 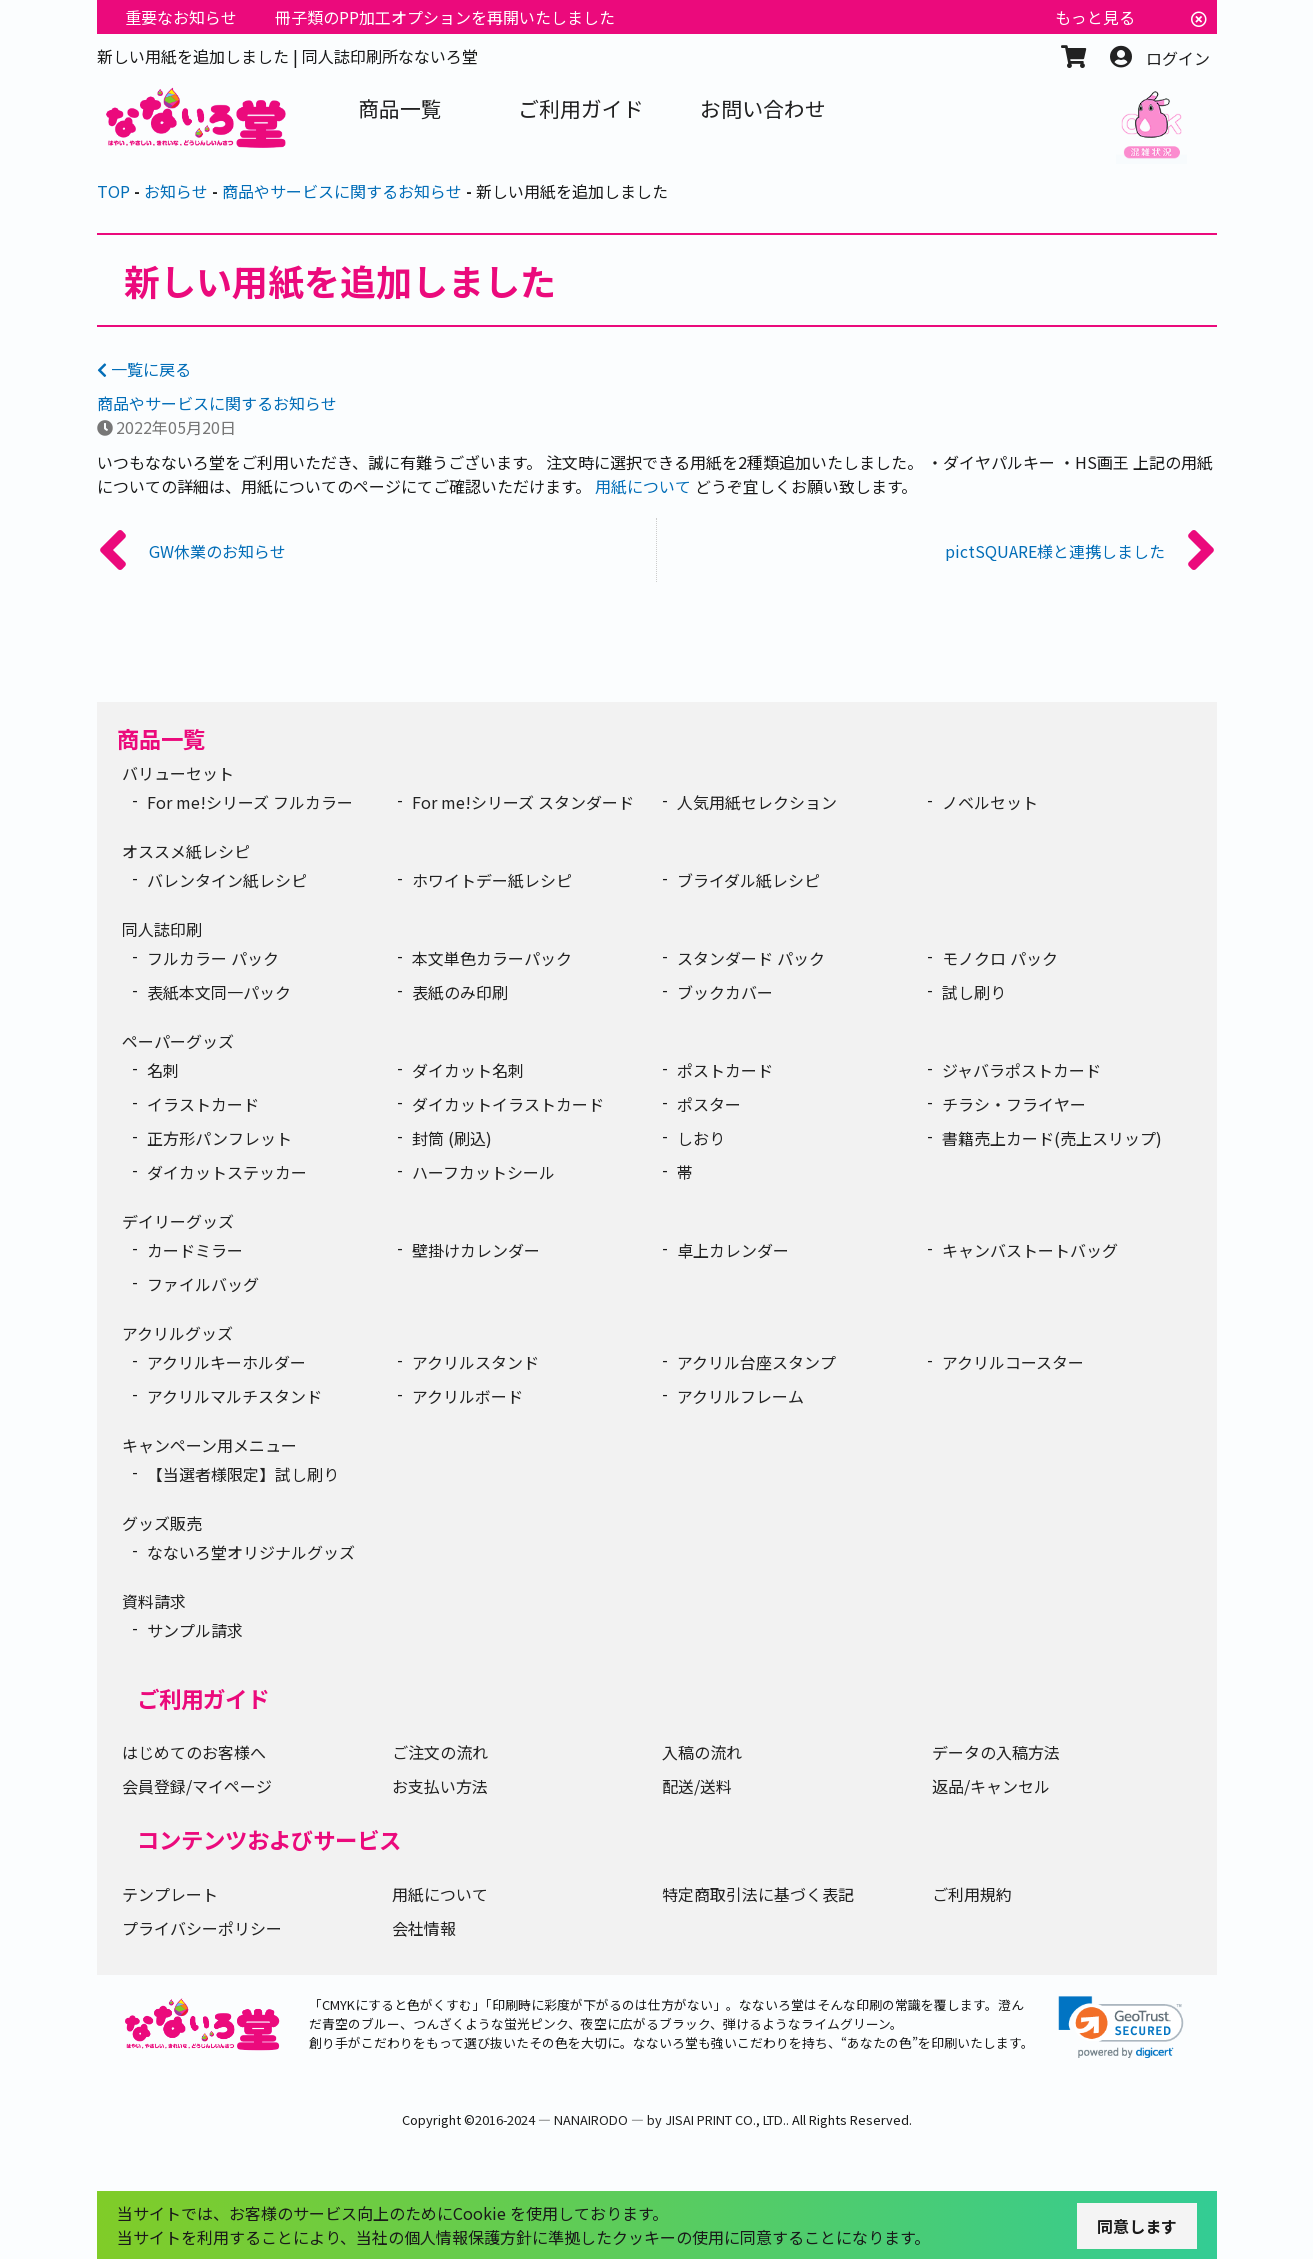 I want to click on ダイカットイラストカード, so click(x=508, y=1104).